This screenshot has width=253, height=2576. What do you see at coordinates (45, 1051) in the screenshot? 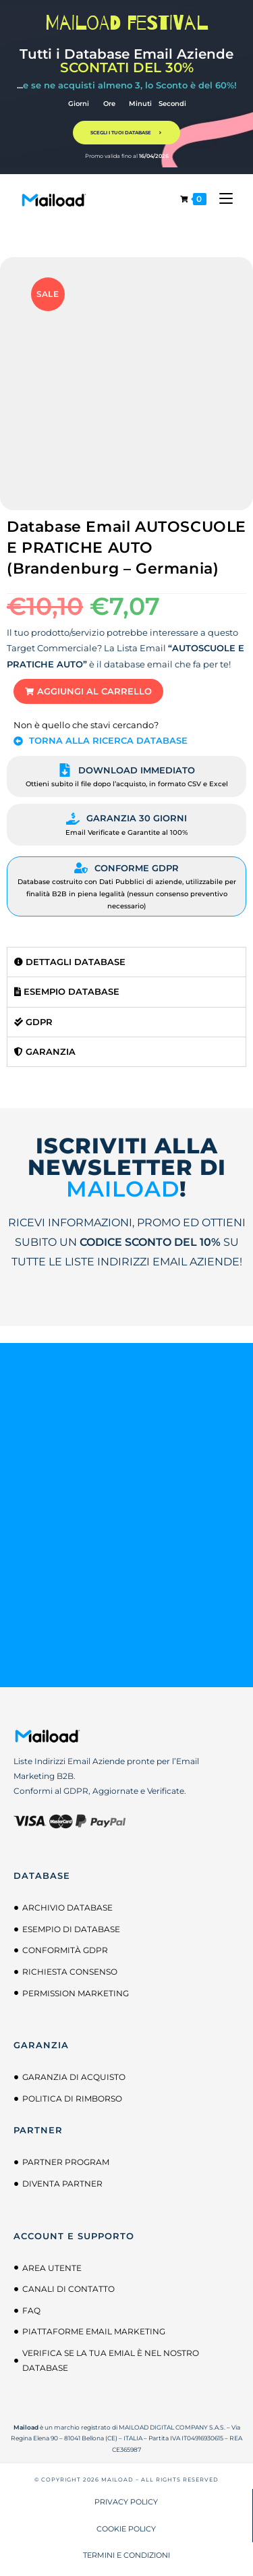
I see `Garanzia [tab]` at bounding box center [45, 1051].